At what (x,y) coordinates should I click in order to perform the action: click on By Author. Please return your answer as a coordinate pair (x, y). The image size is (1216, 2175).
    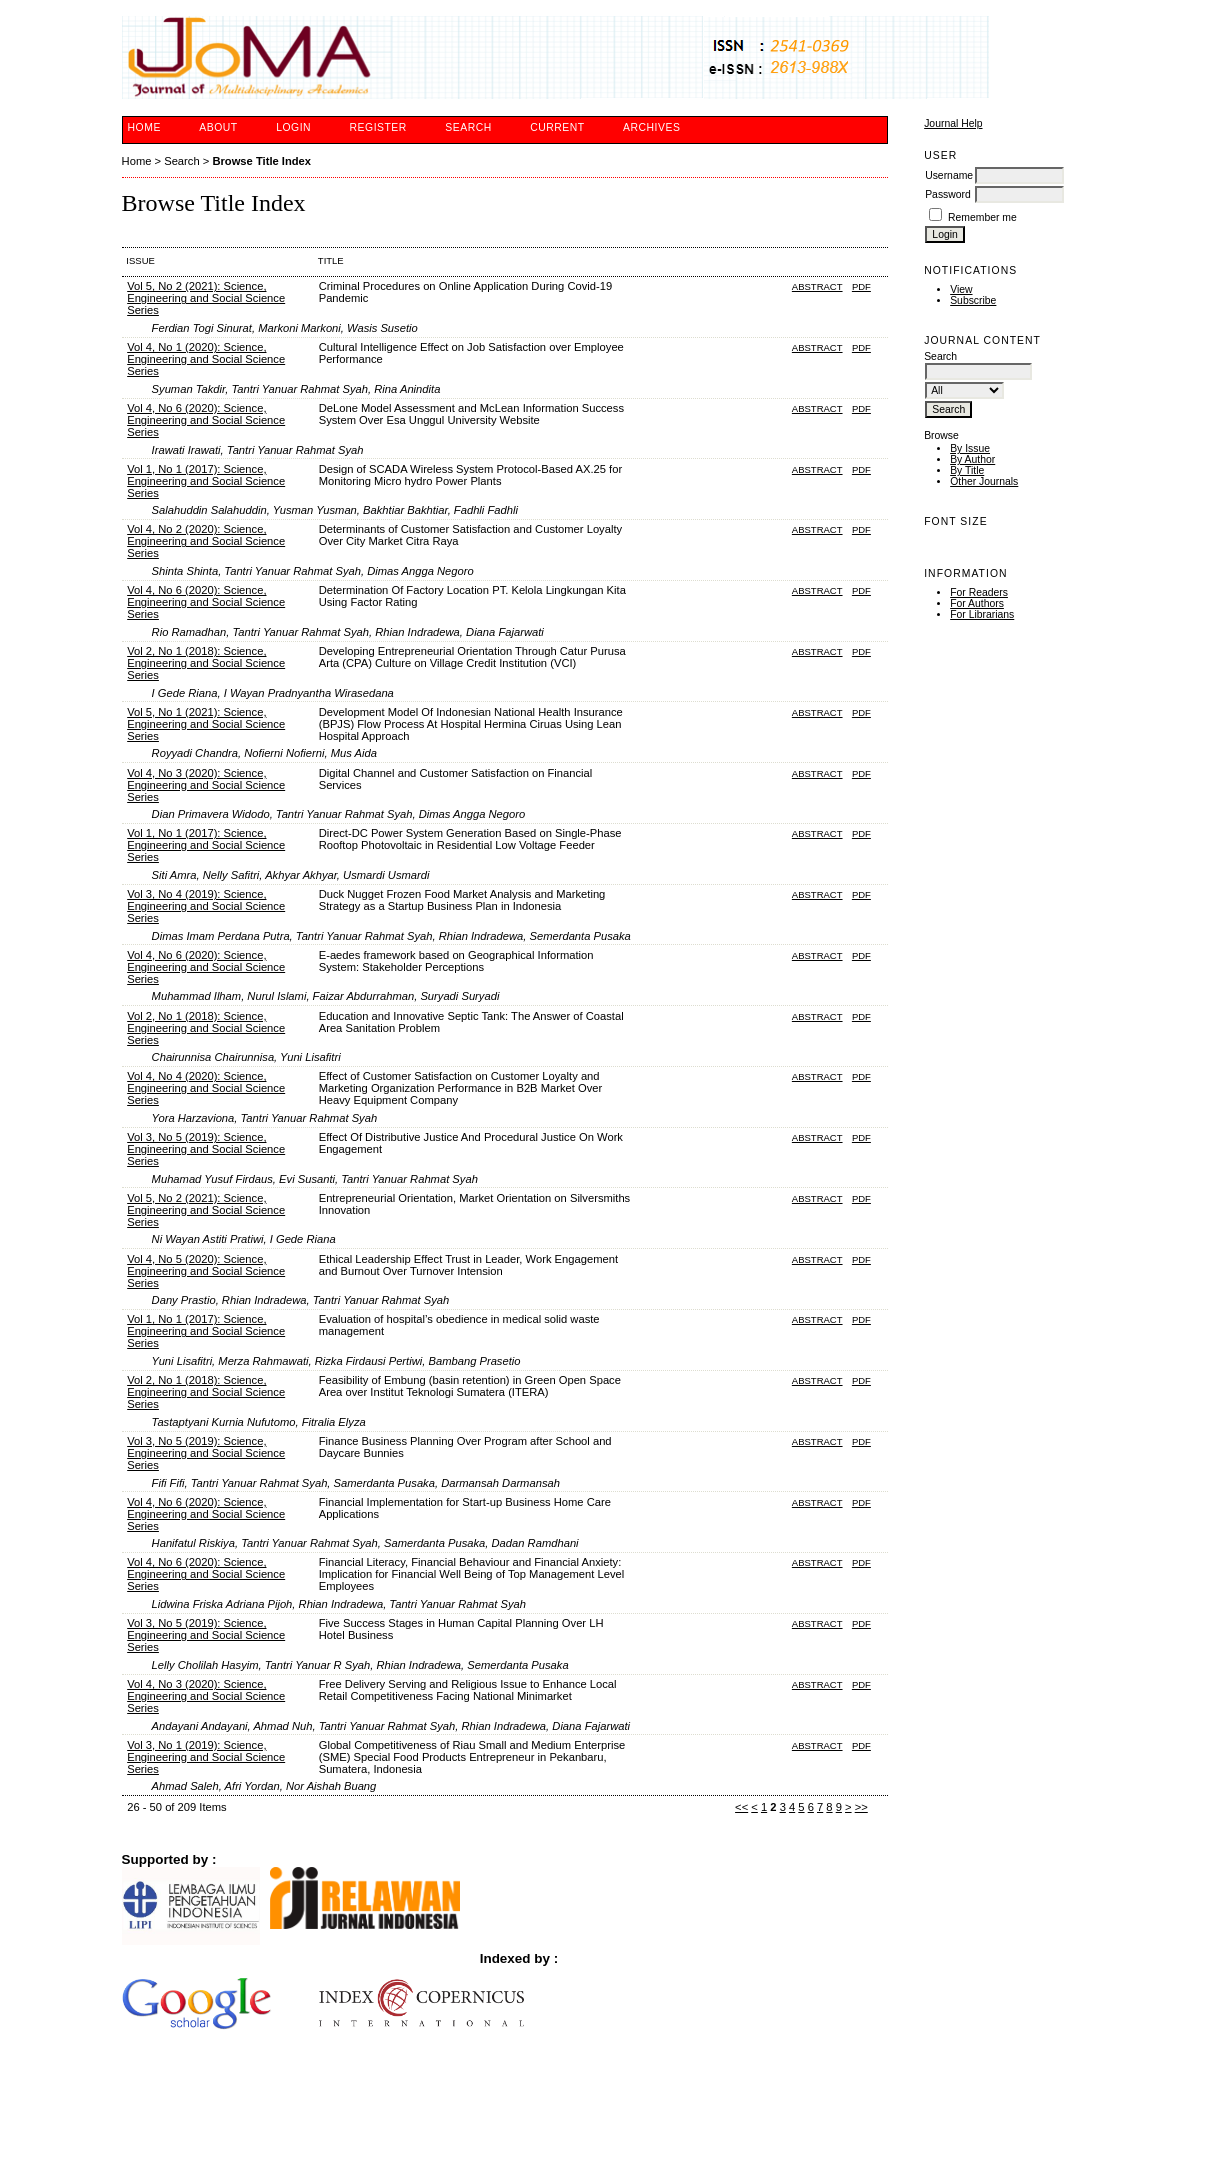
    Looking at the image, I should click on (972, 459).